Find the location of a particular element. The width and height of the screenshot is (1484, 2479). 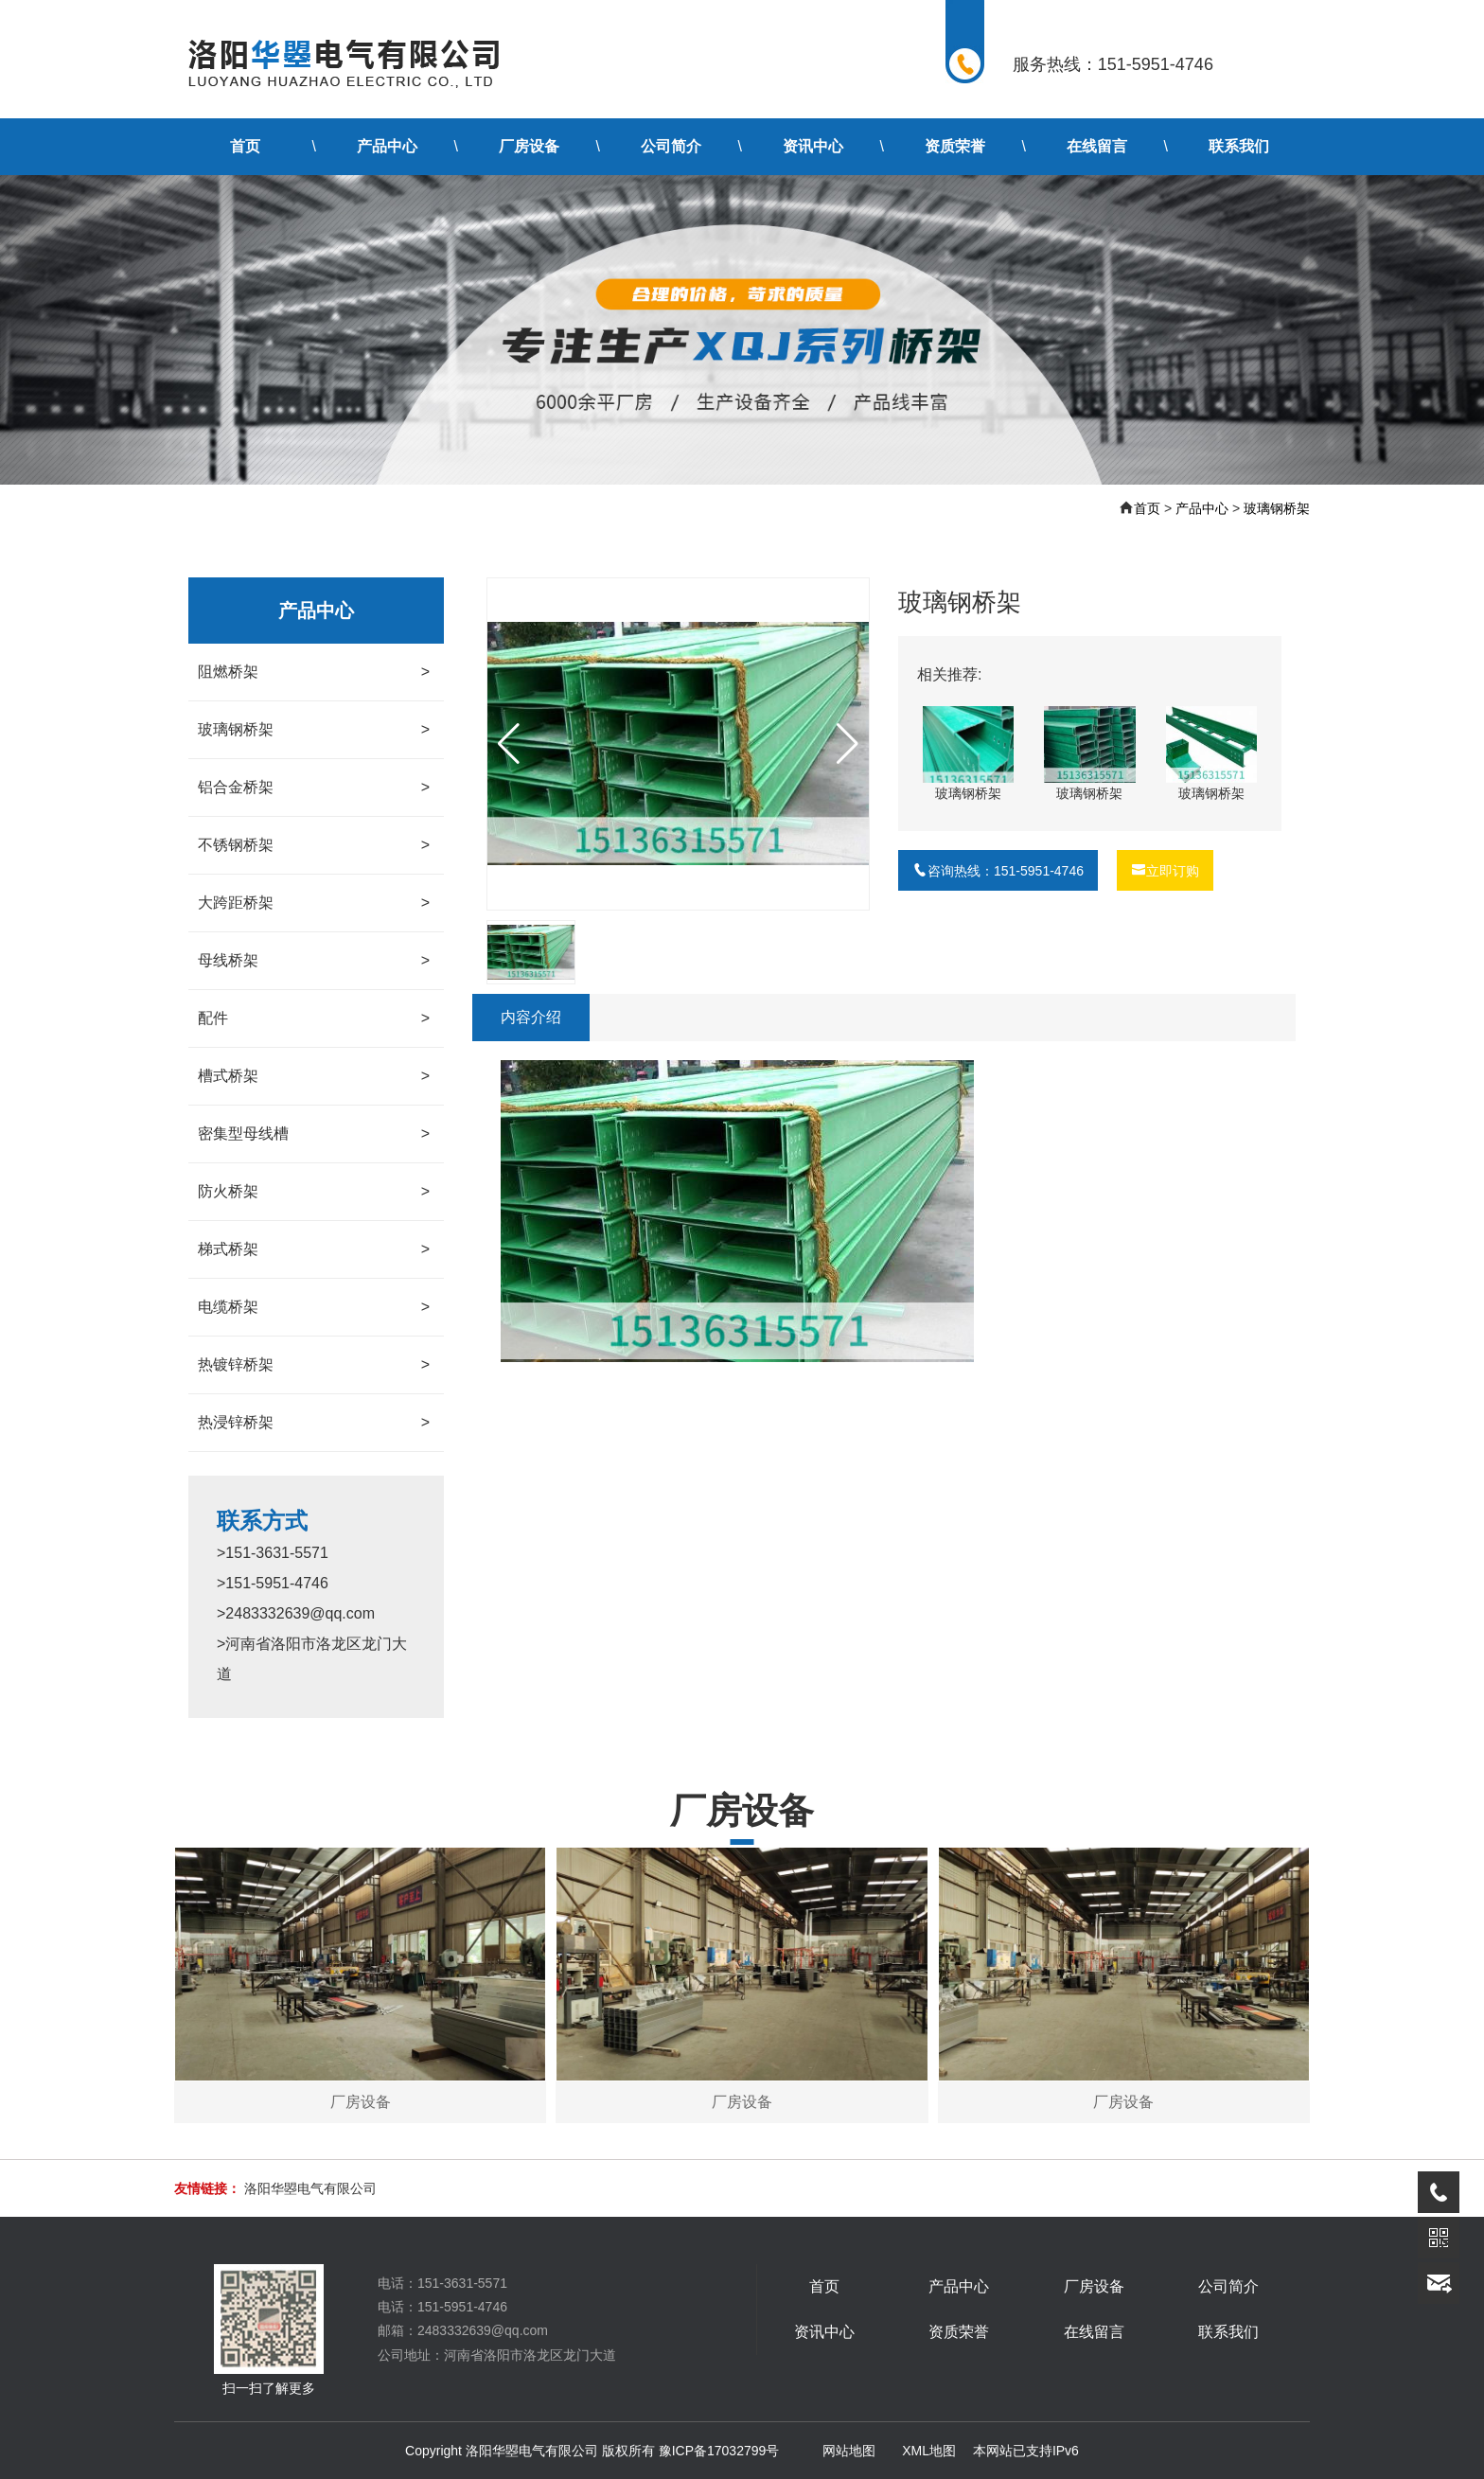

热浸锌桥架 is located at coordinates (314, 1422).